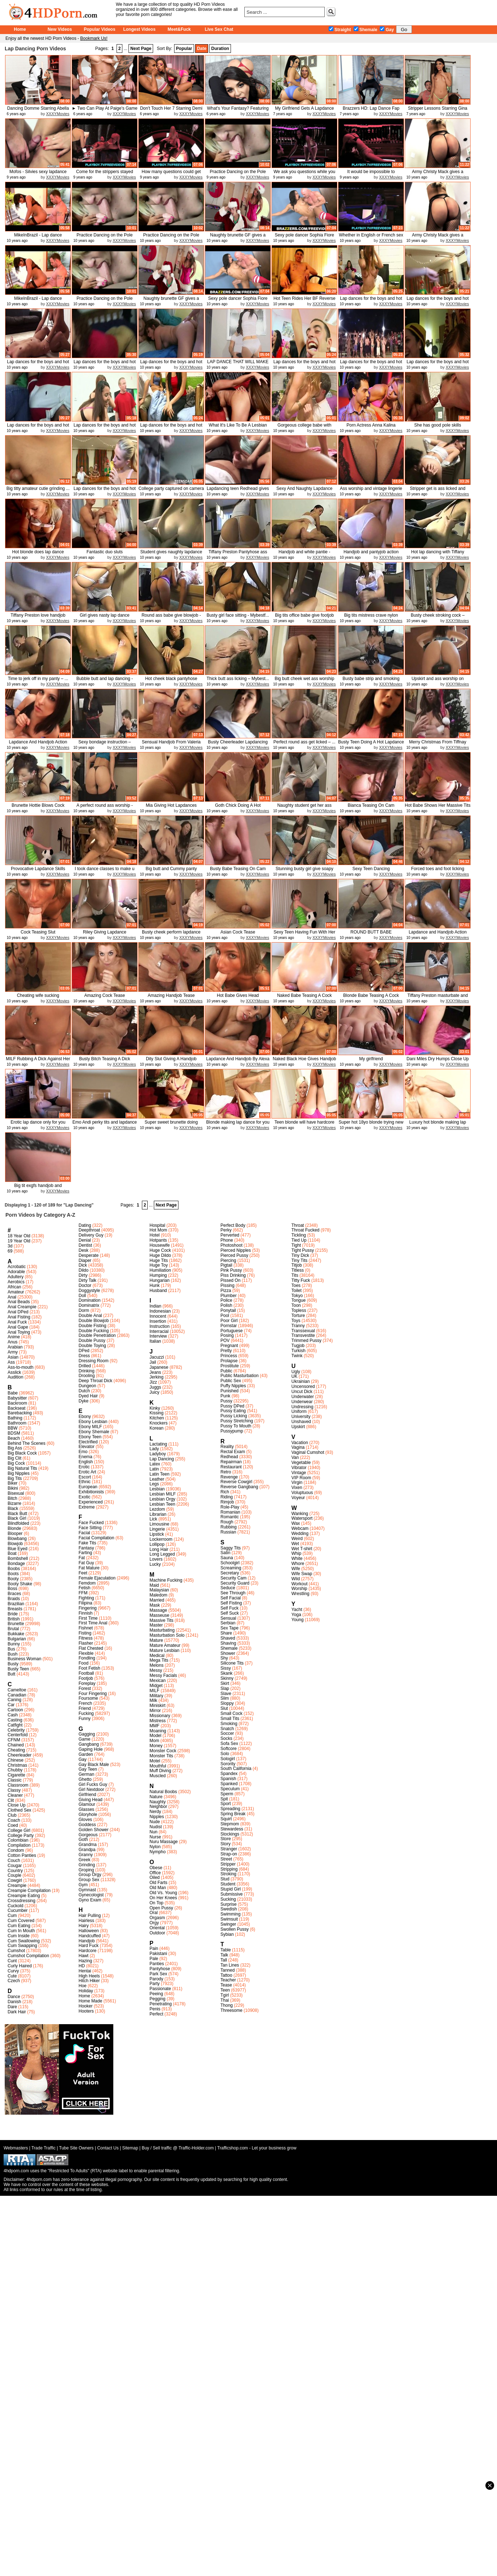 This screenshot has height=2576, width=497. Describe the element at coordinates (304, 237) in the screenshot. I see `Sexy pole dancer Sophia Fiore end...` at that location.